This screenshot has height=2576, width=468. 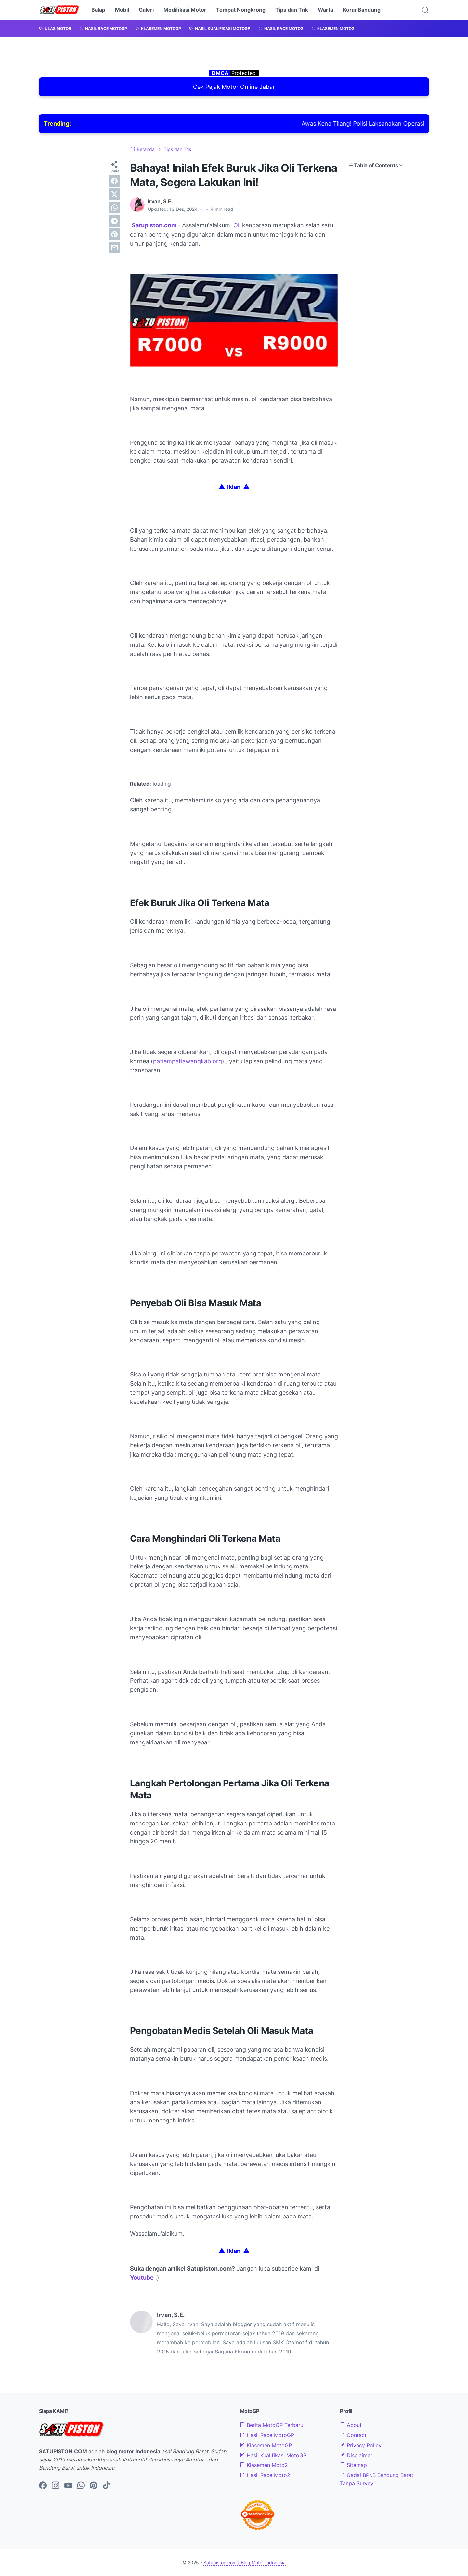 What do you see at coordinates (43, 2486) in the screenshot?
I see `[facebook-icon]` at bounding box center [43, 2486].